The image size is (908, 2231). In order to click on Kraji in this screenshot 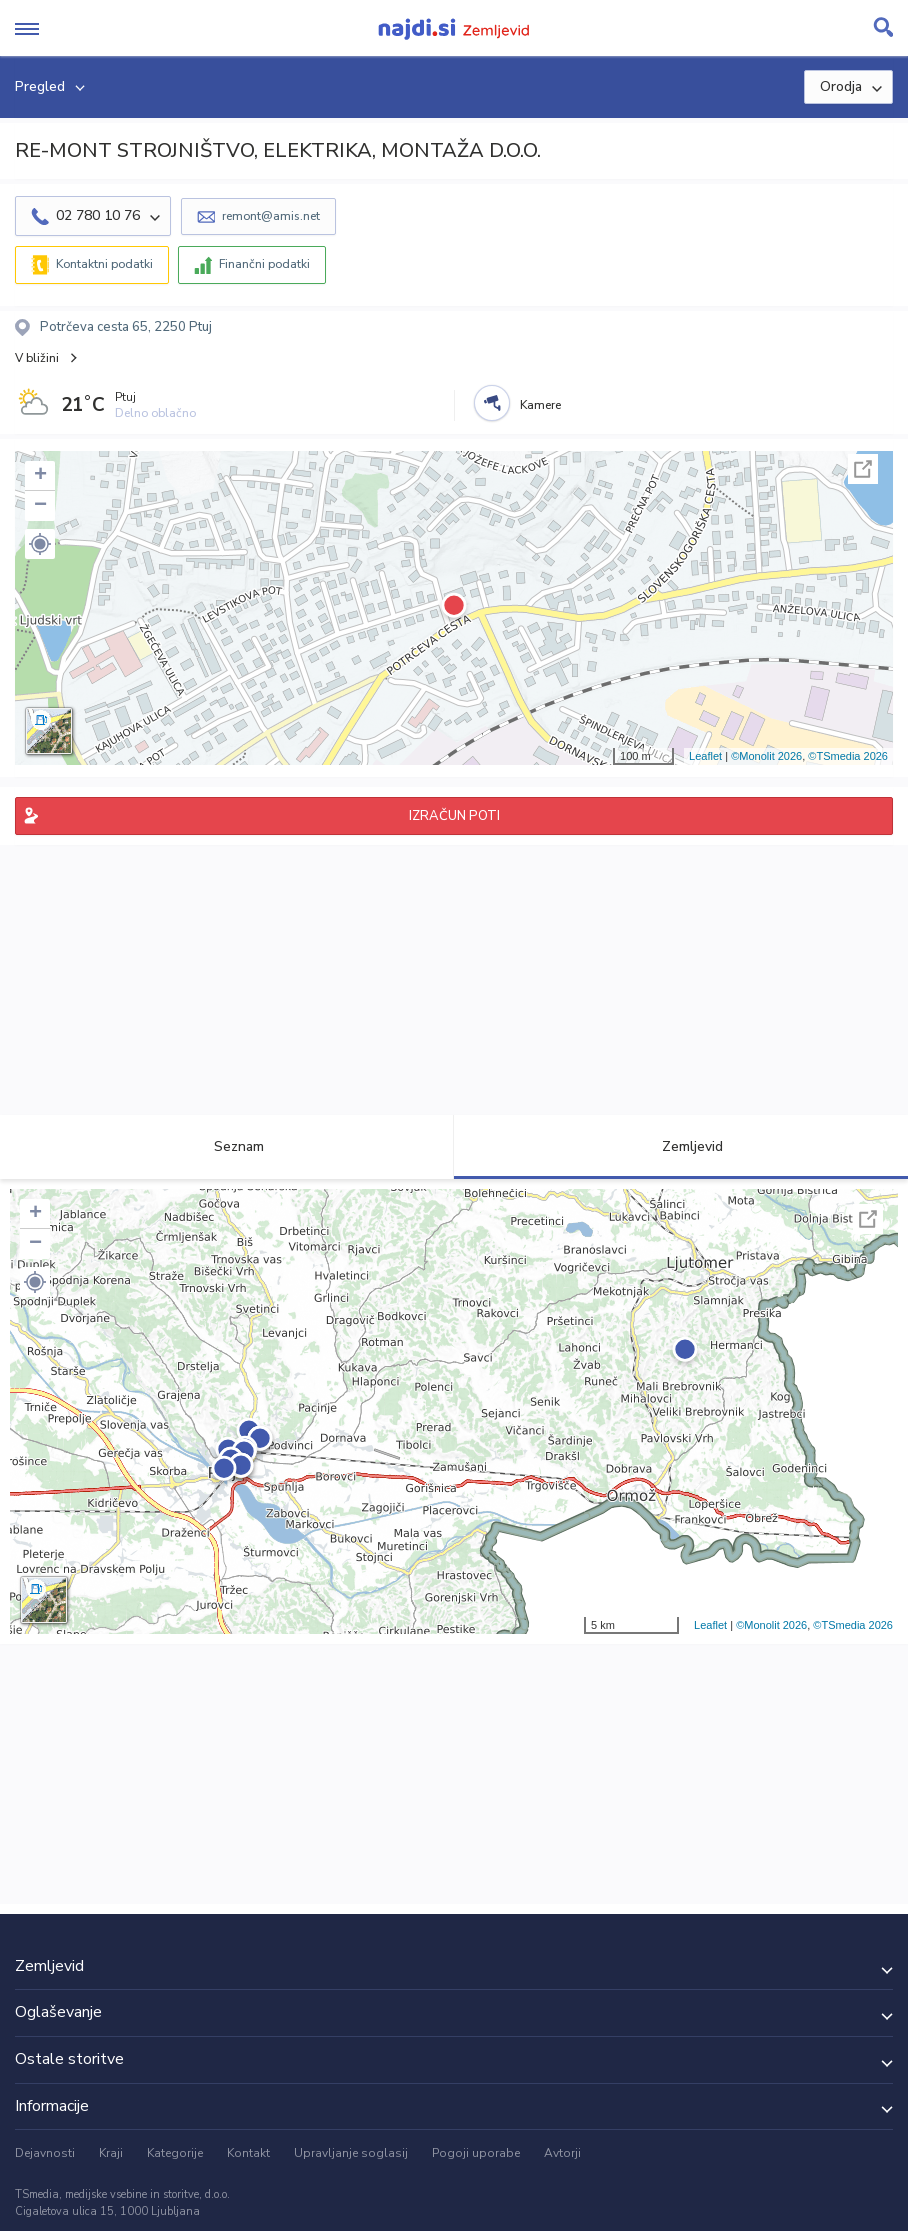, I will do `click(111, 2153)`.